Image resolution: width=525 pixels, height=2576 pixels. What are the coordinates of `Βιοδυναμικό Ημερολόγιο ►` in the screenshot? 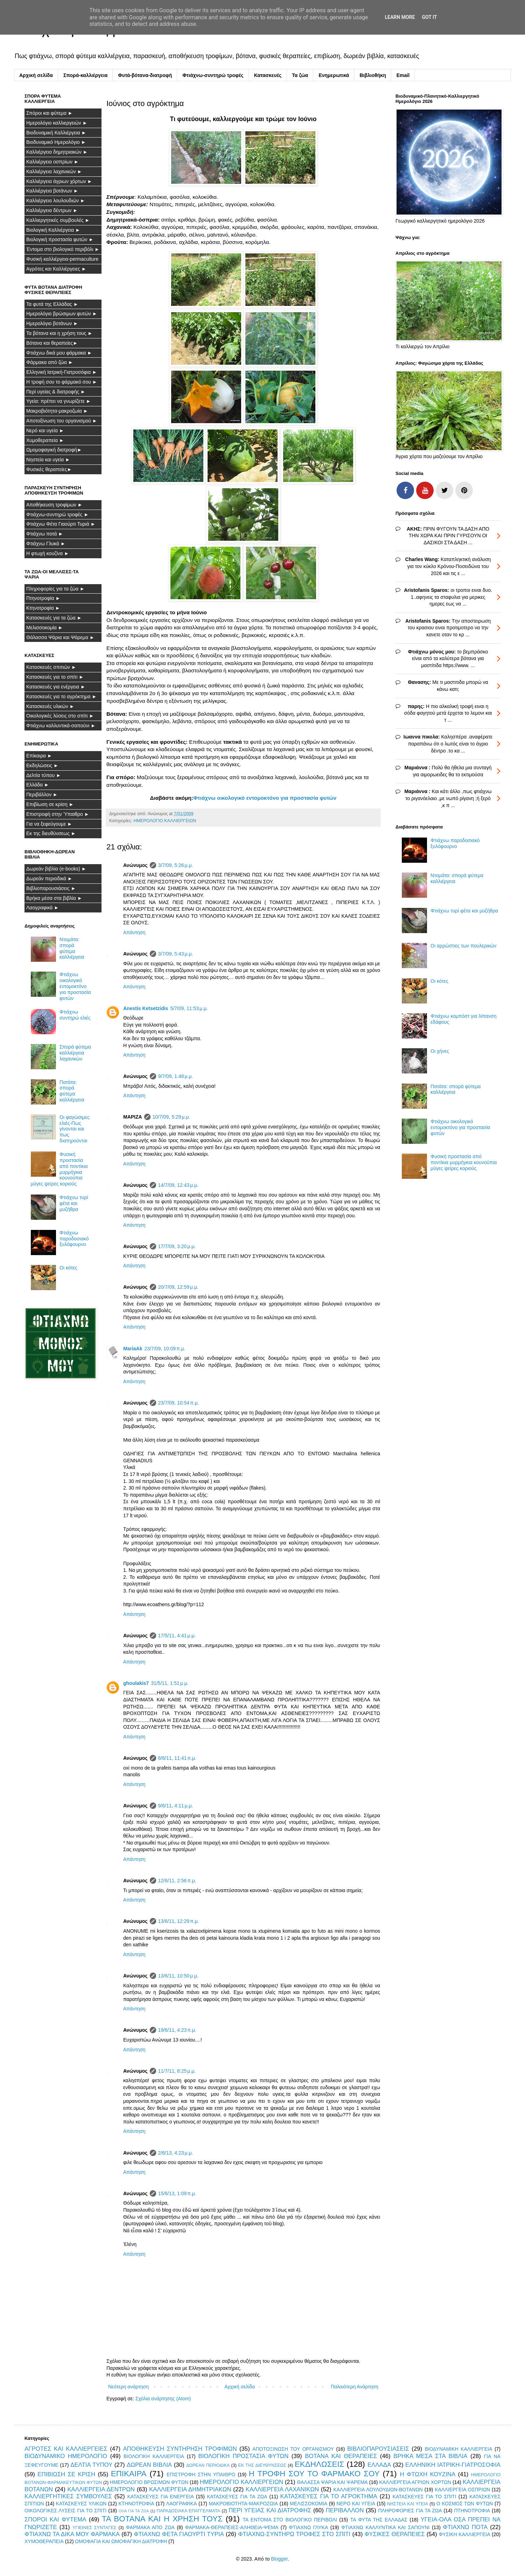 It's located at (56, 142).